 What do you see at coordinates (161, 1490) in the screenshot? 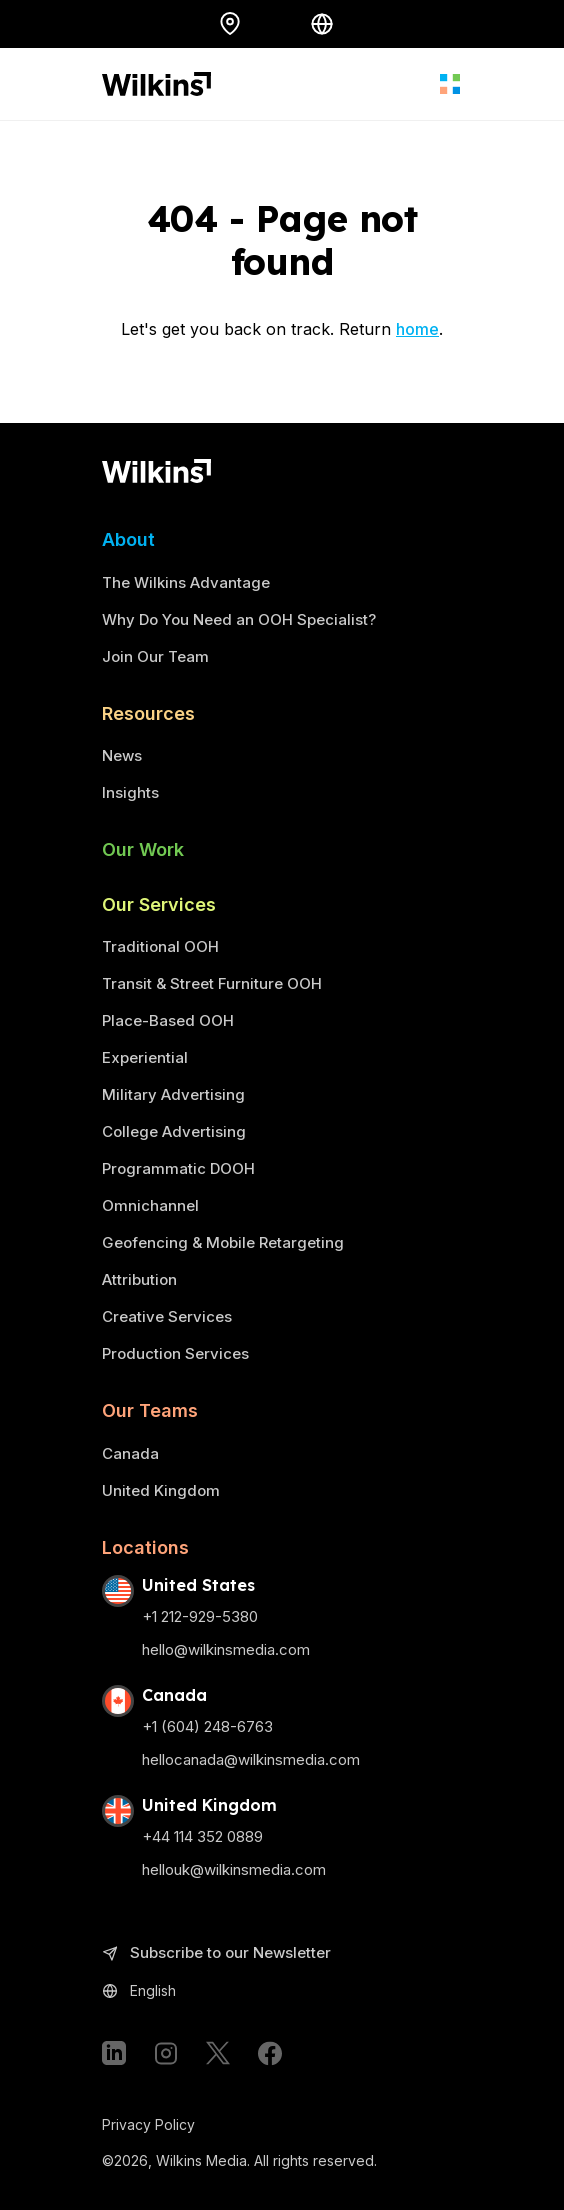
I see `United Kingdom` at bounding box center [161, 1490].